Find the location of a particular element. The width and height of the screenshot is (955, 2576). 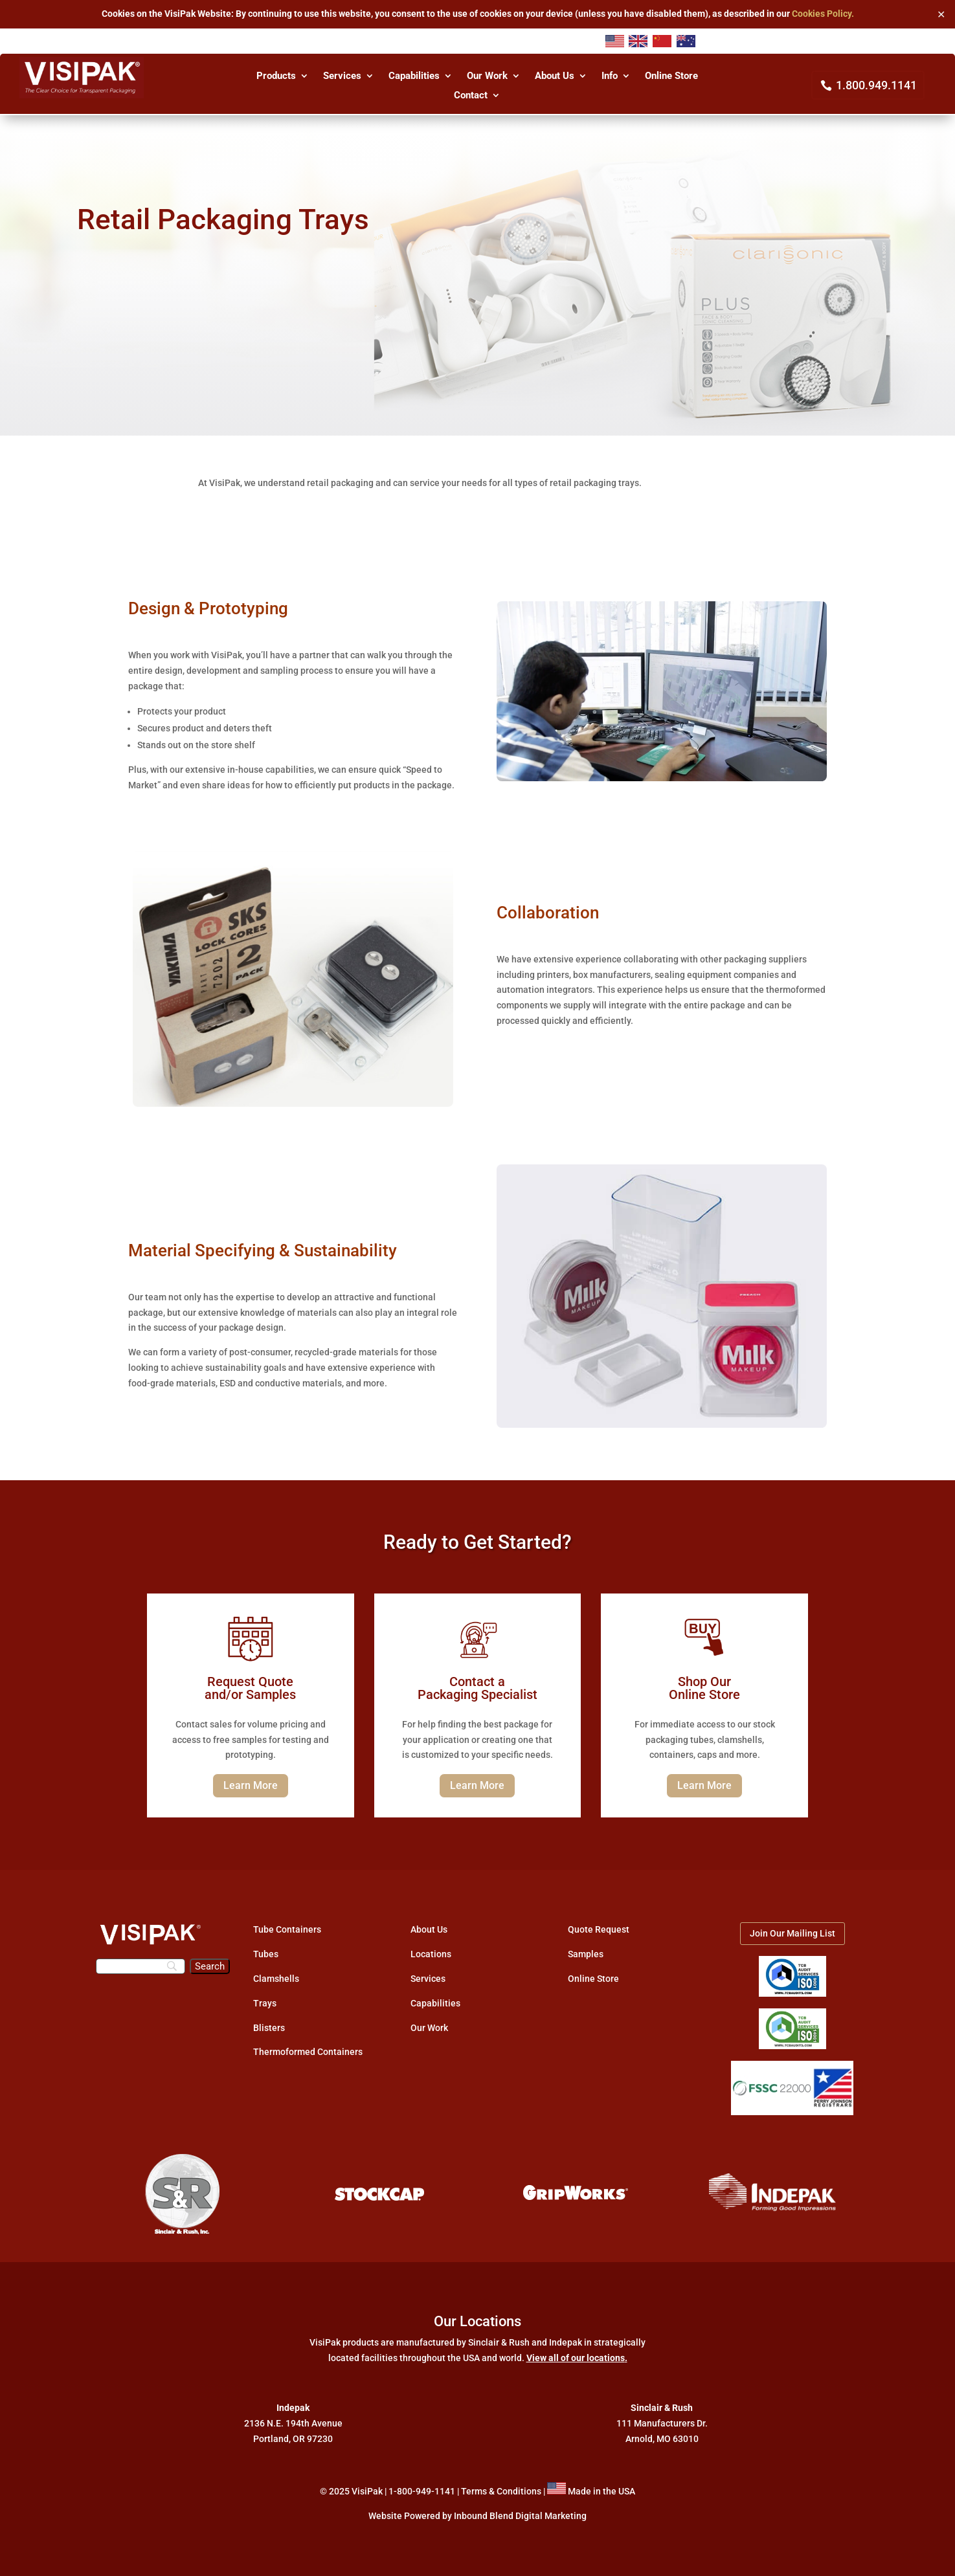

About Us is located at coordinates (554, 76).